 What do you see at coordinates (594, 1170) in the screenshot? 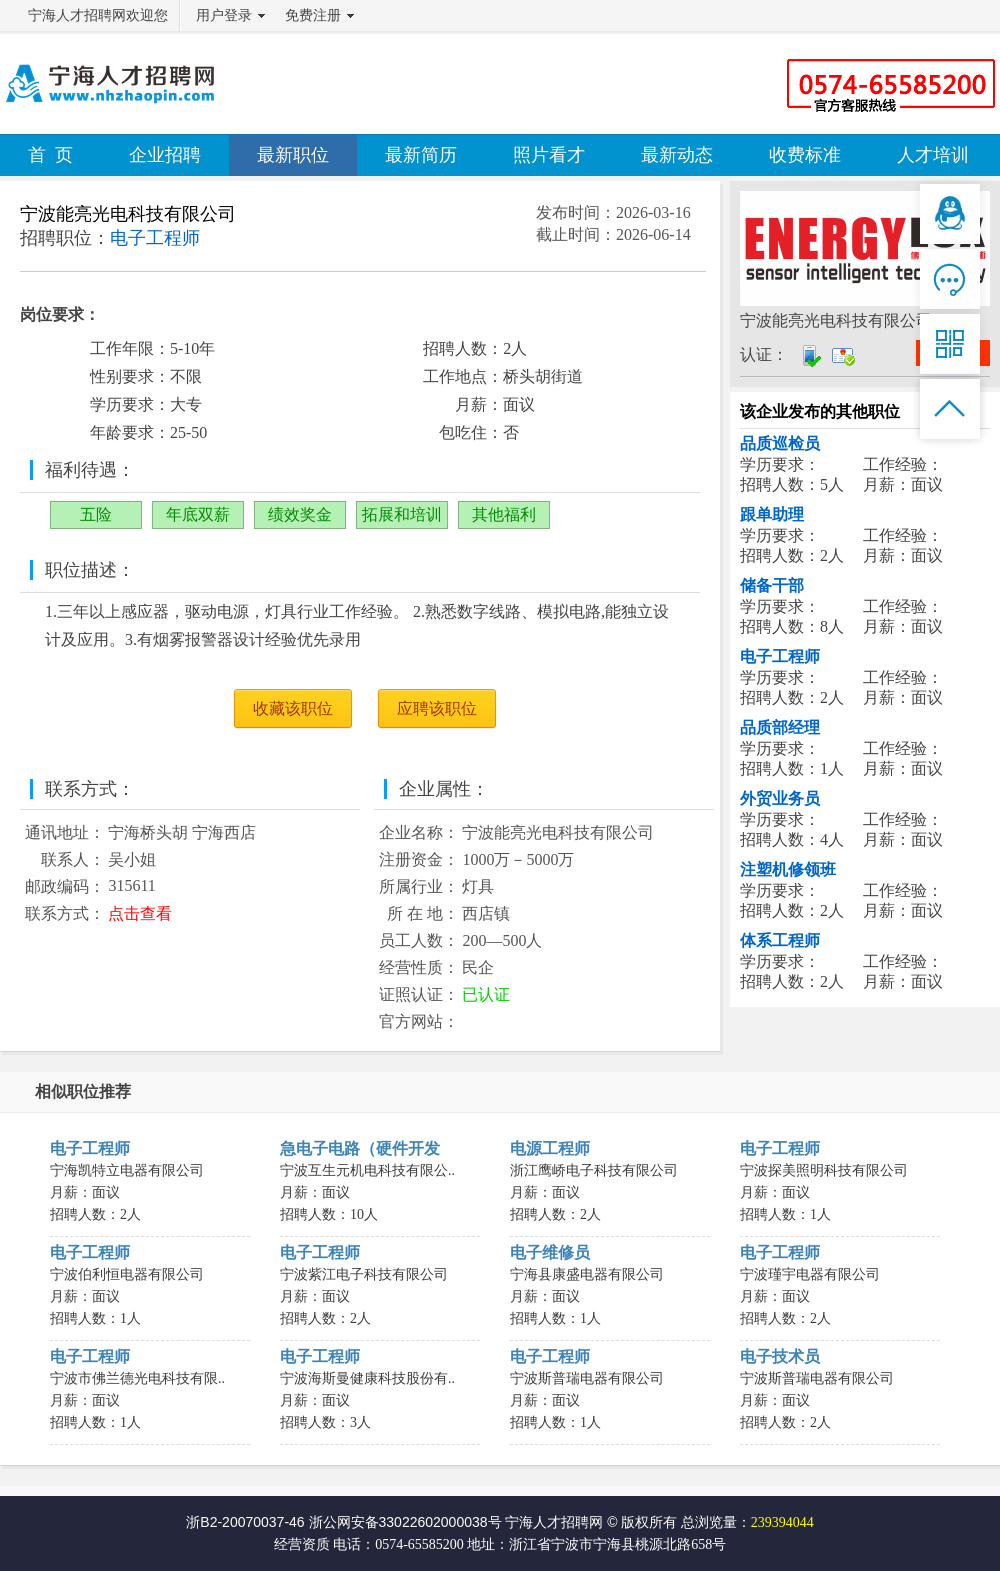
I see `浙江鹰峤电子科技有限公司` at bounding box center [594, 1170].